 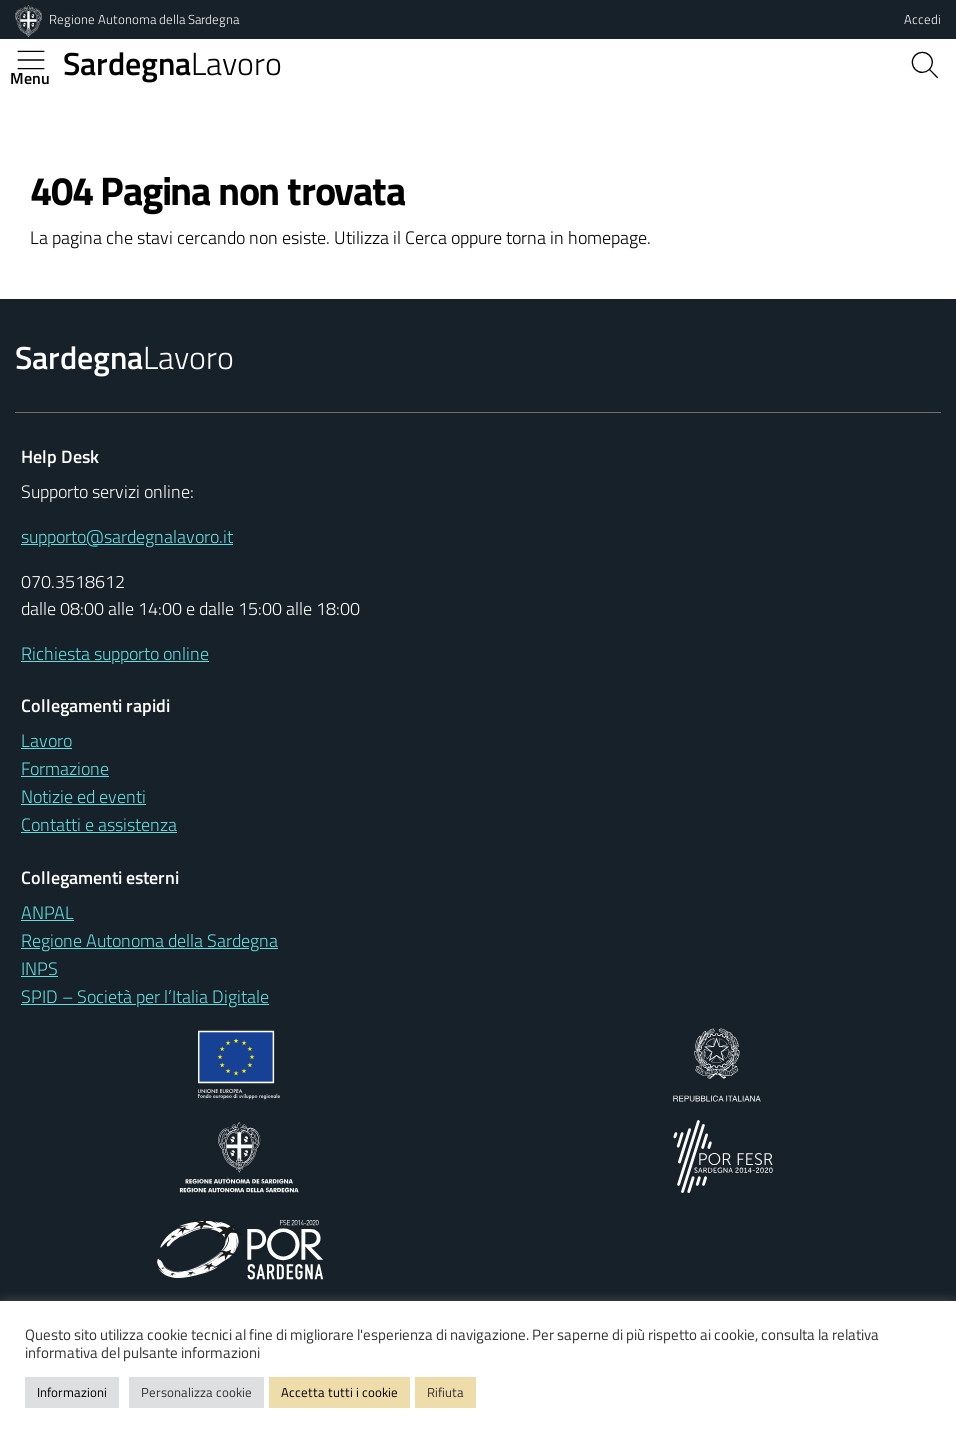 What do you see at coordinates (145, 996) in the screenshot?
I see `SPID – Società per l’Italia Digitale` at bounding box center [145, 996].